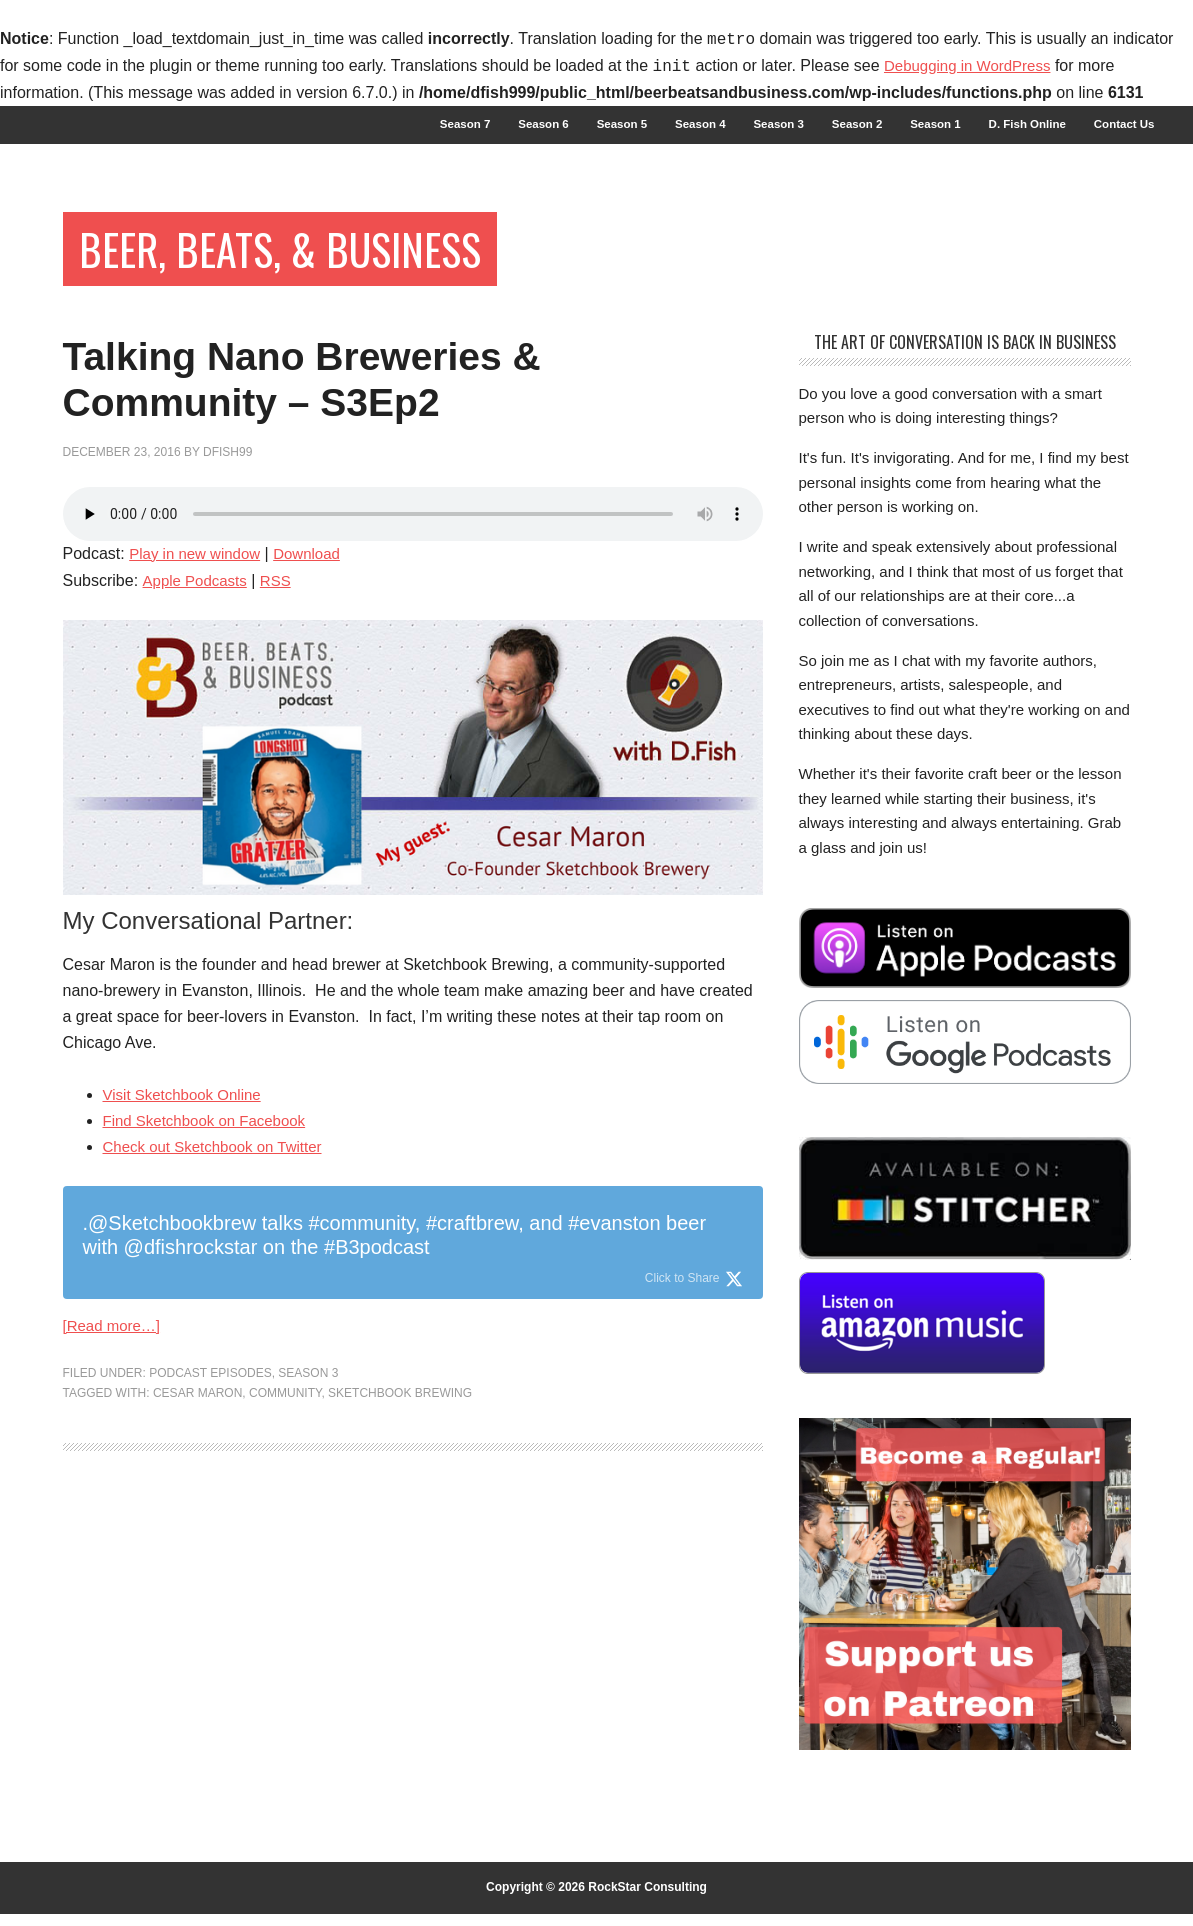 This screenshot has width=1193, height=1926. What do you see at coordinates (285, 1429) in the screenshot?
I see `community` at bounding box center [285, 1429].